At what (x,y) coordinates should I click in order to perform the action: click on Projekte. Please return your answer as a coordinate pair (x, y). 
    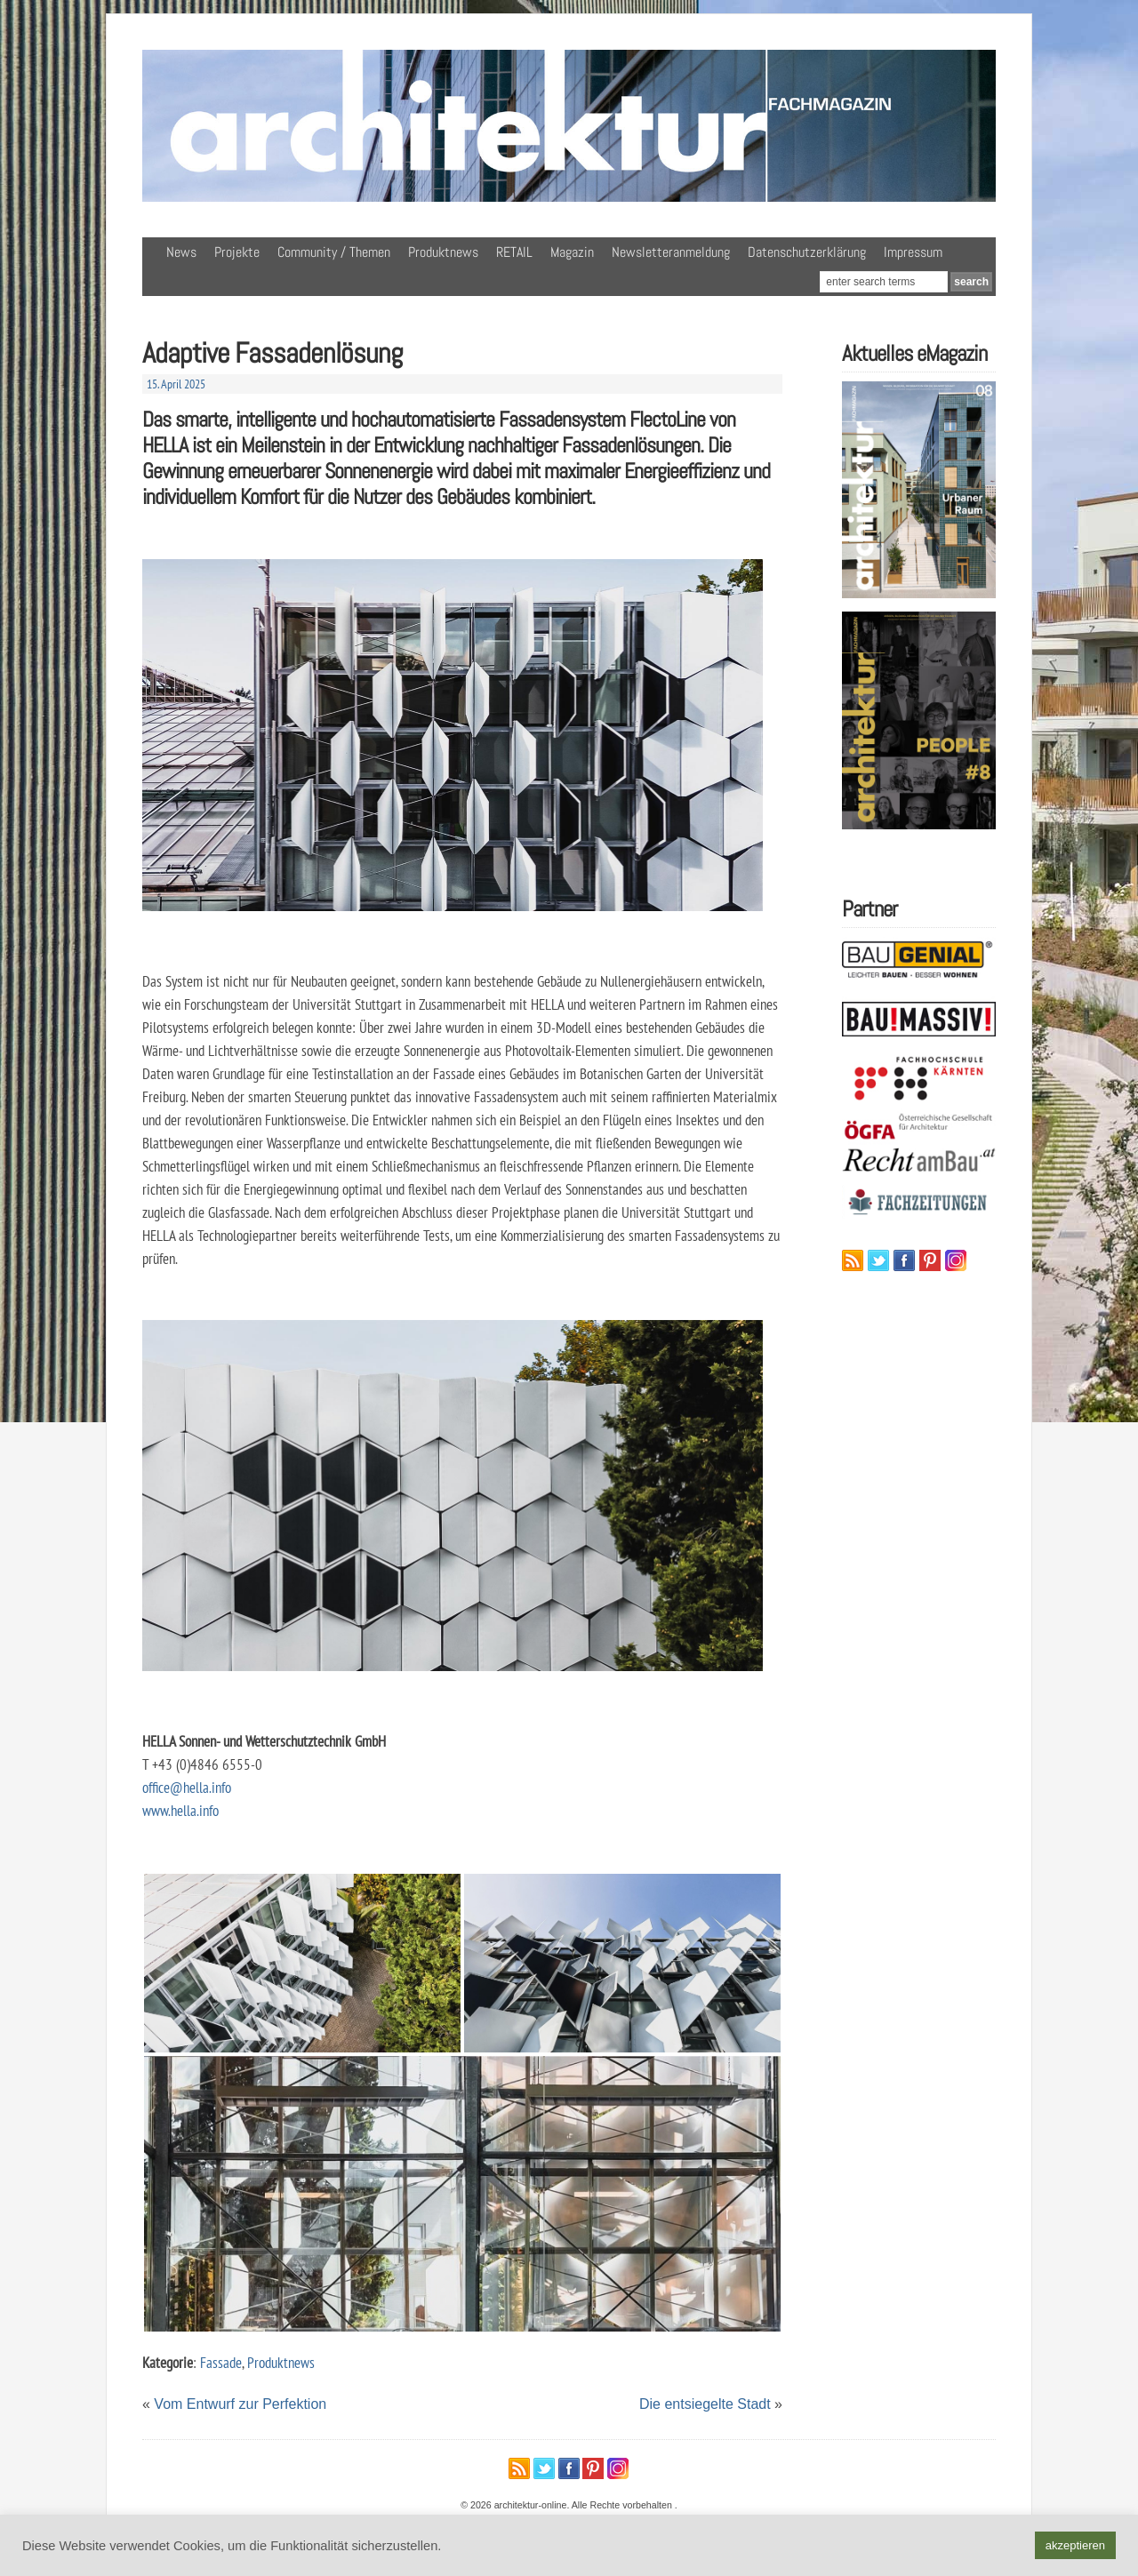
    Looking at the image, I should click on (237, 252).